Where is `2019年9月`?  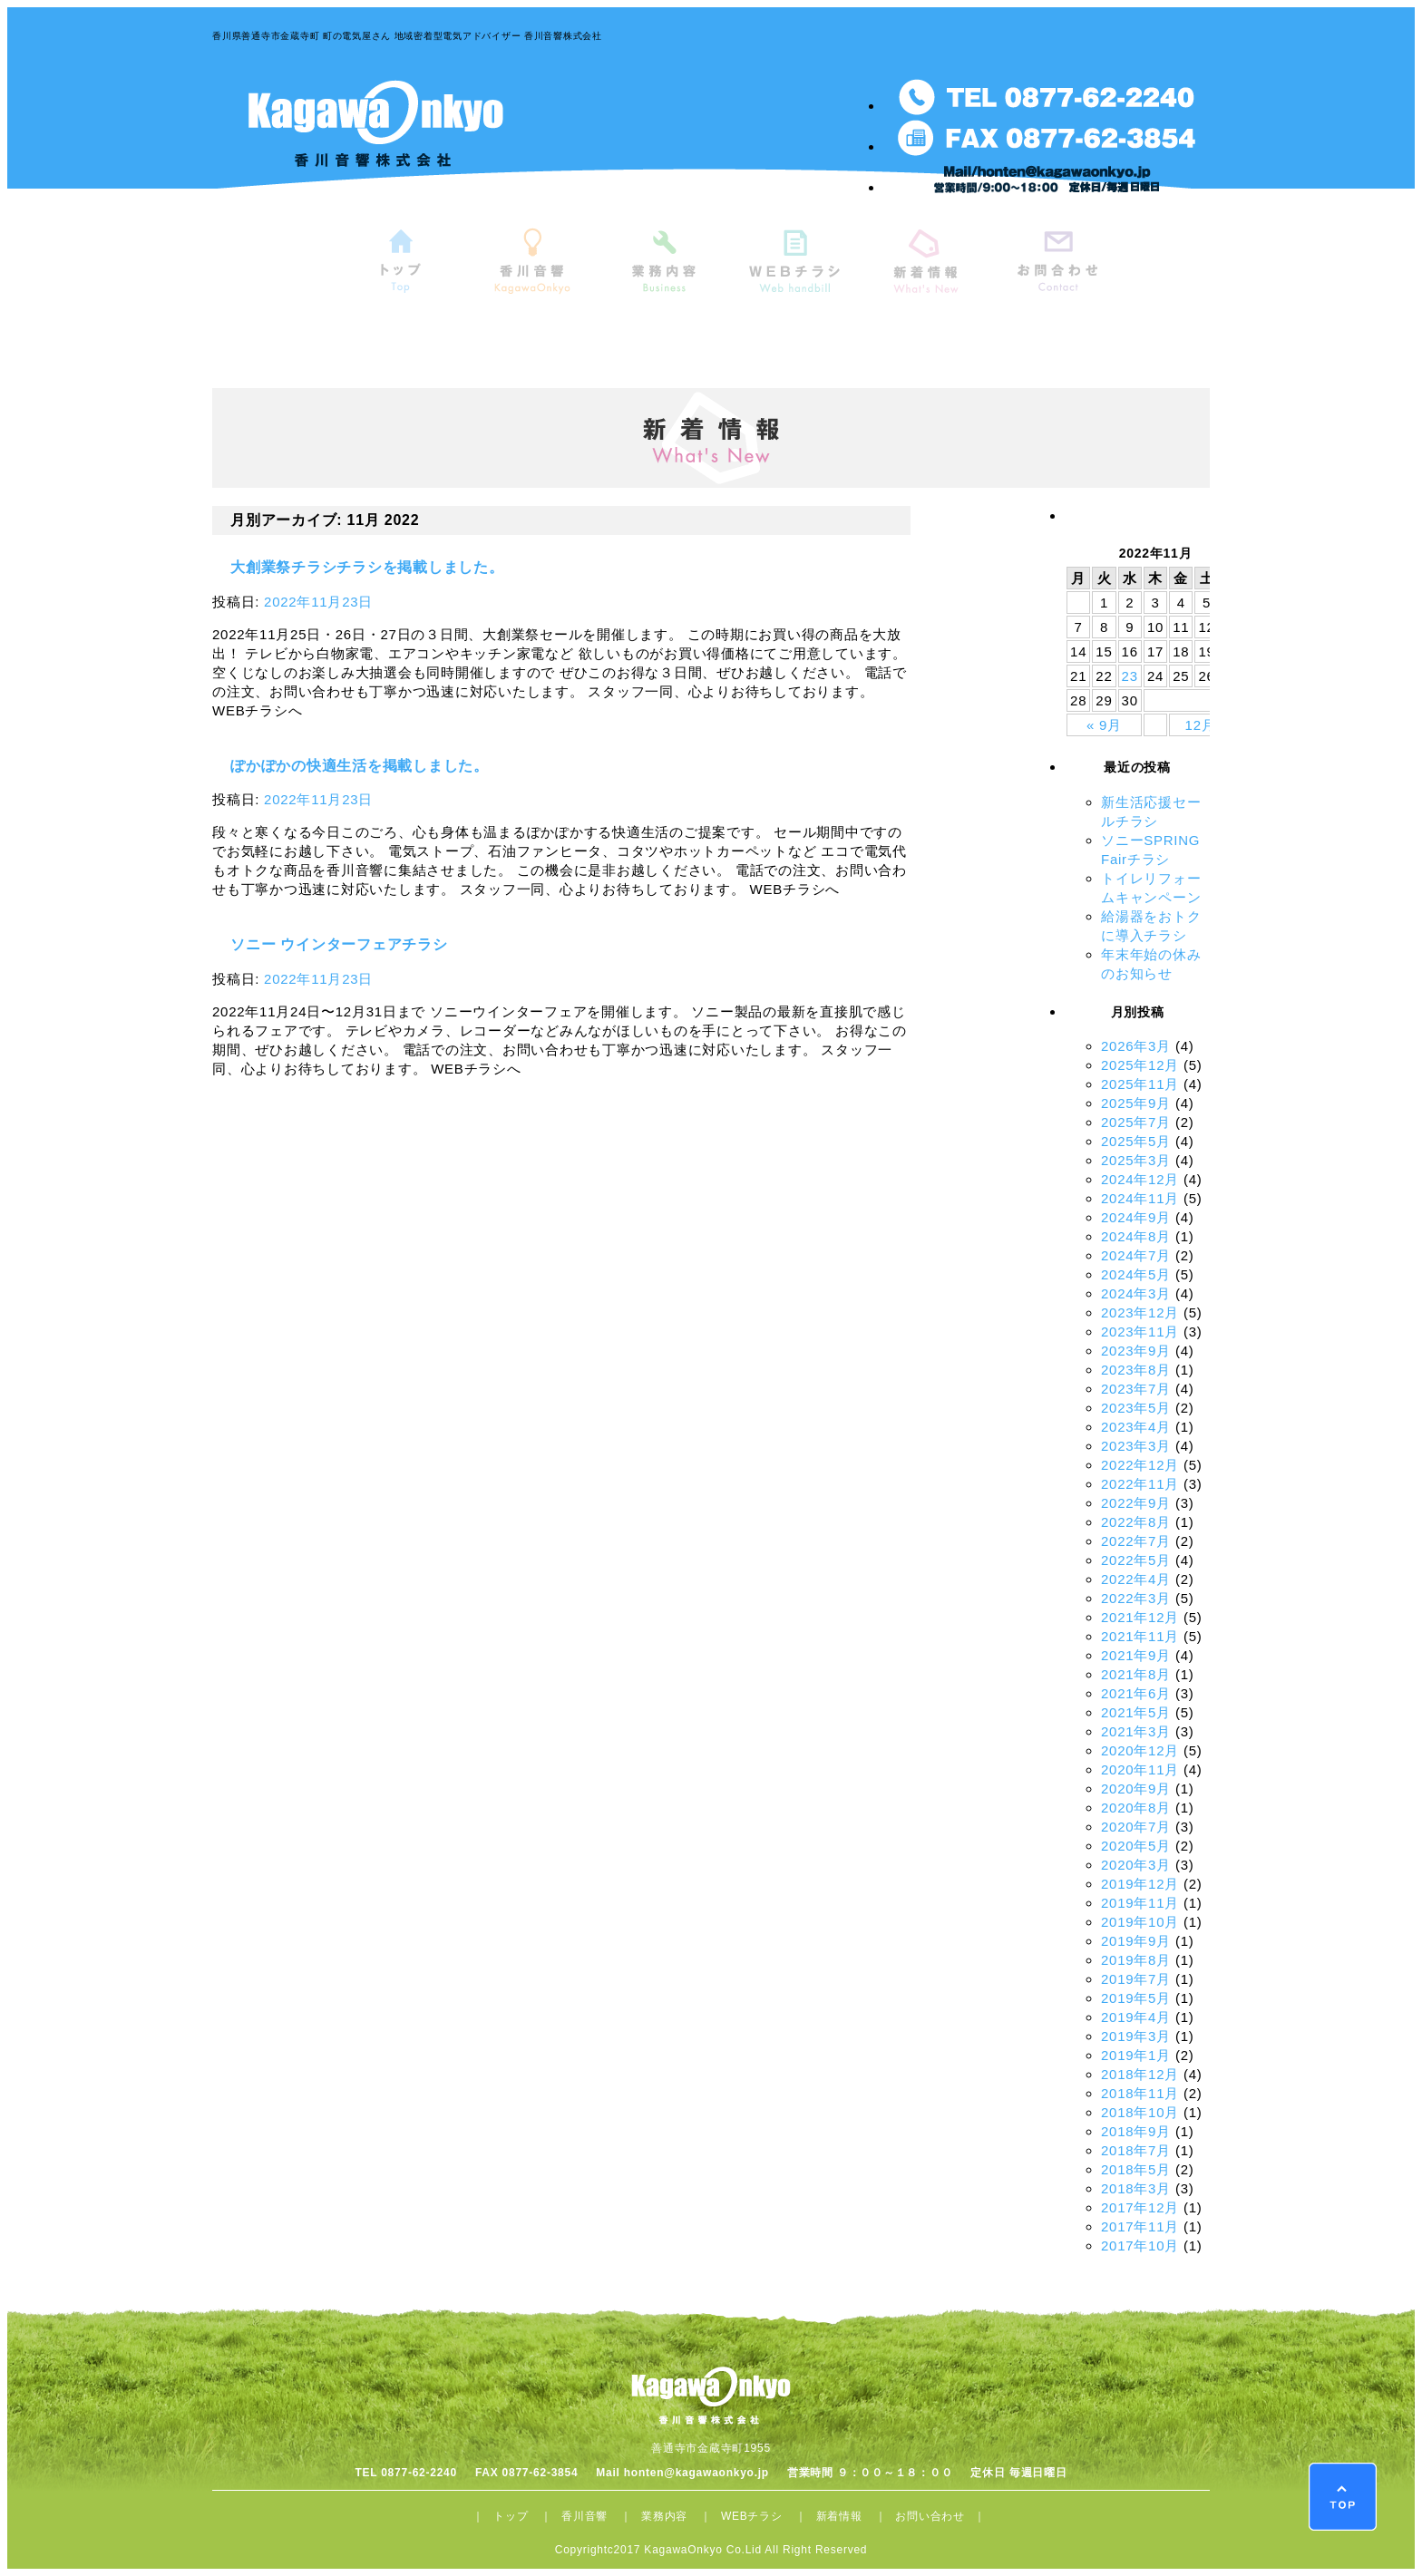
2019年9月 is located at coordinates (1136, 1941).